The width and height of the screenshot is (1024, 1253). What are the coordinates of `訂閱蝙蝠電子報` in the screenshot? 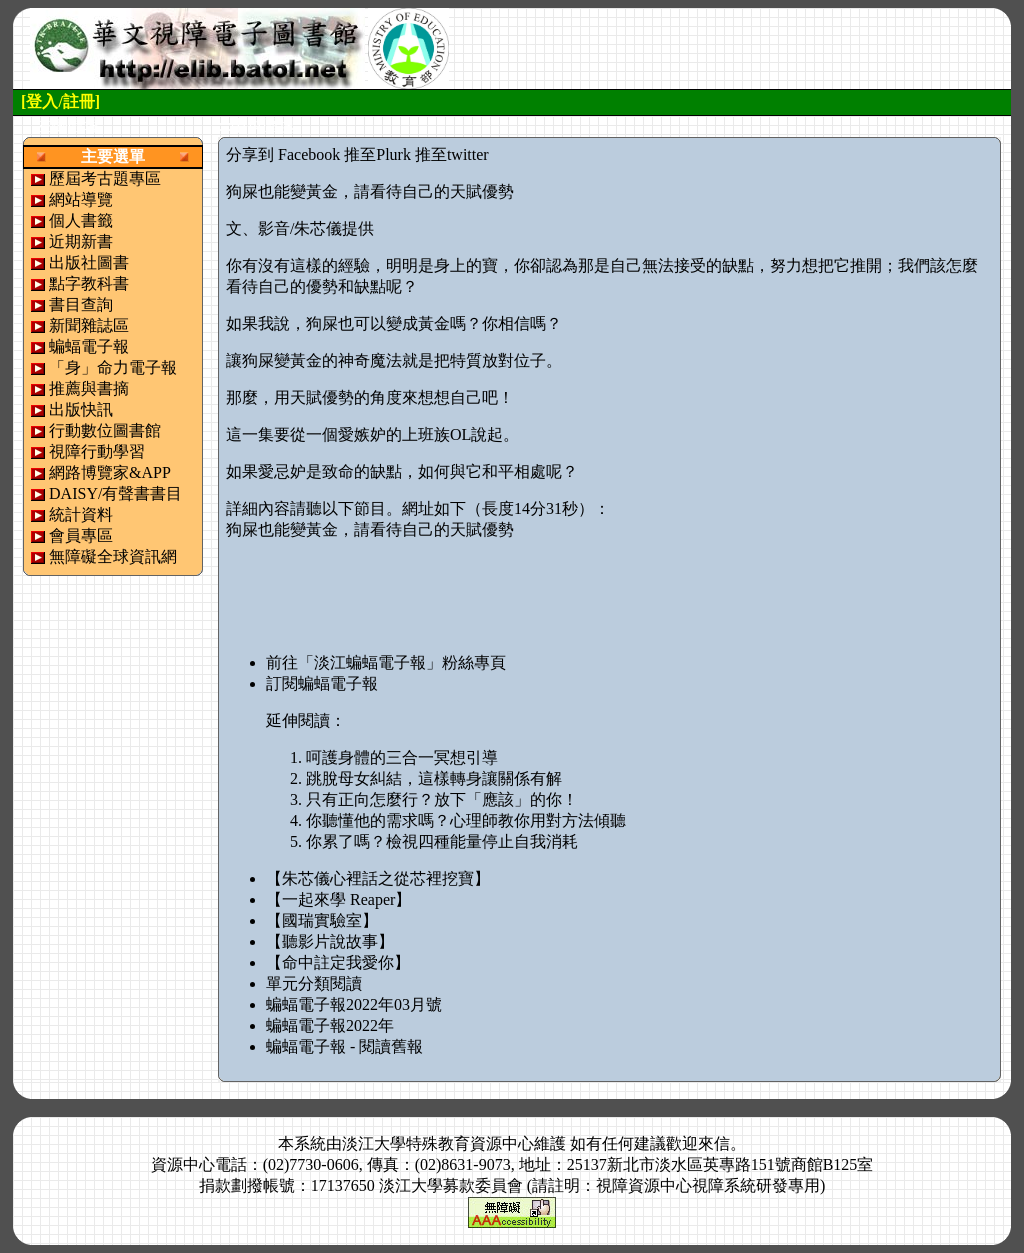 It's located at (322, 683).